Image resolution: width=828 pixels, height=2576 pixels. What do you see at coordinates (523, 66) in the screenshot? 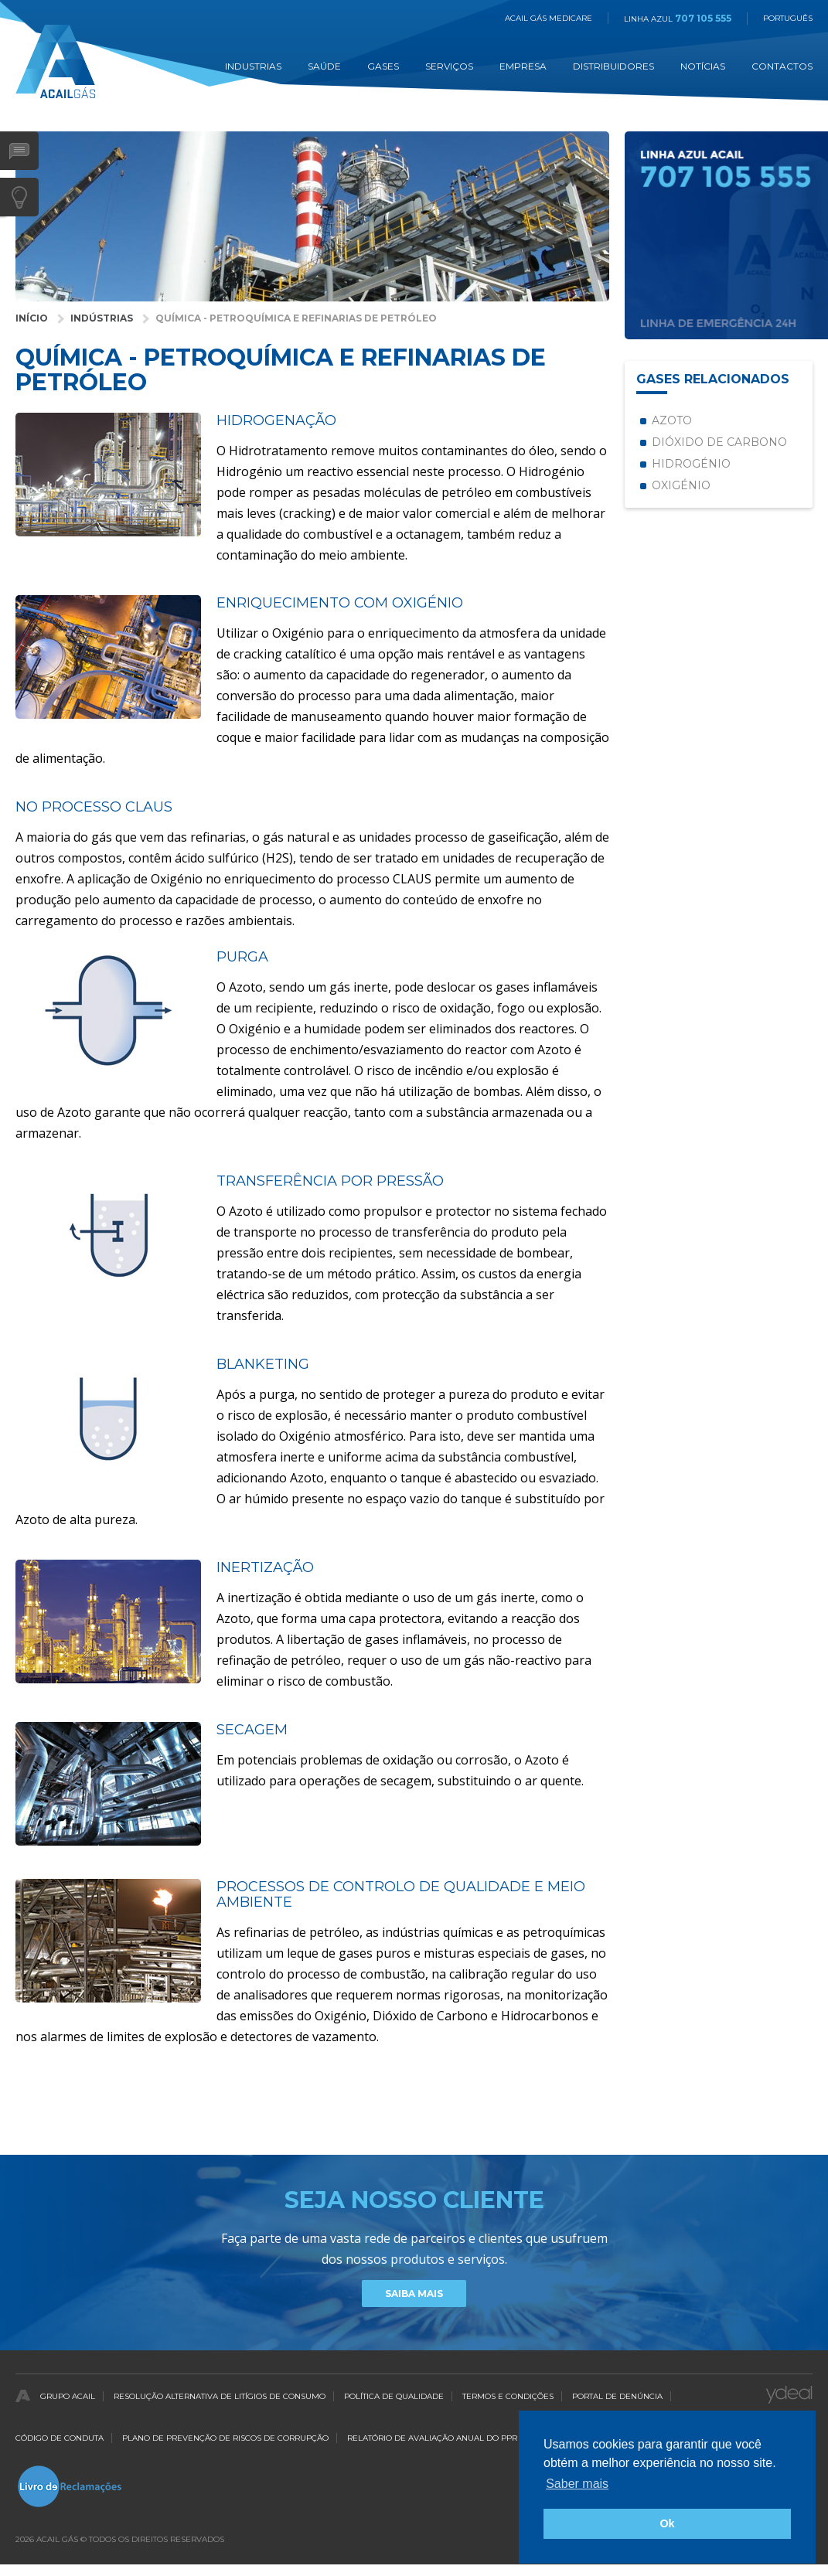
I see `Empresa` at bounding box center [523, 66].